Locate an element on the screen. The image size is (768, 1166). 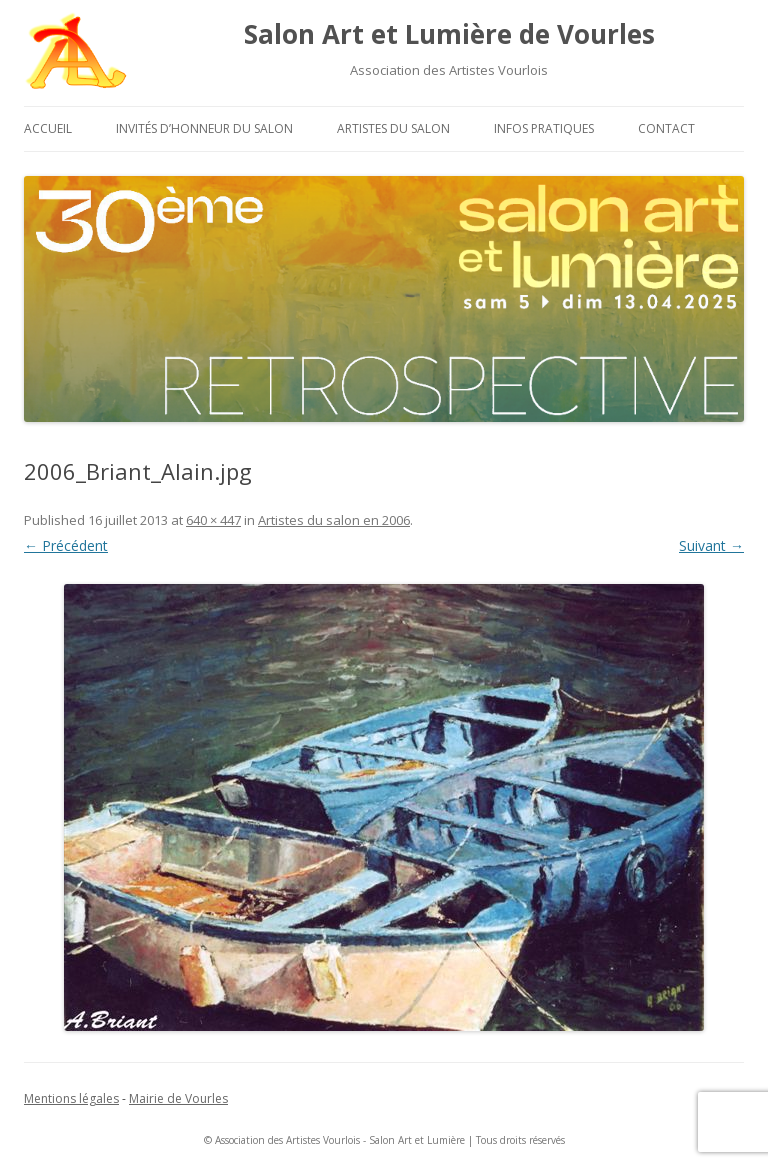
Infos pratiques is located at coordinates (544, 128).